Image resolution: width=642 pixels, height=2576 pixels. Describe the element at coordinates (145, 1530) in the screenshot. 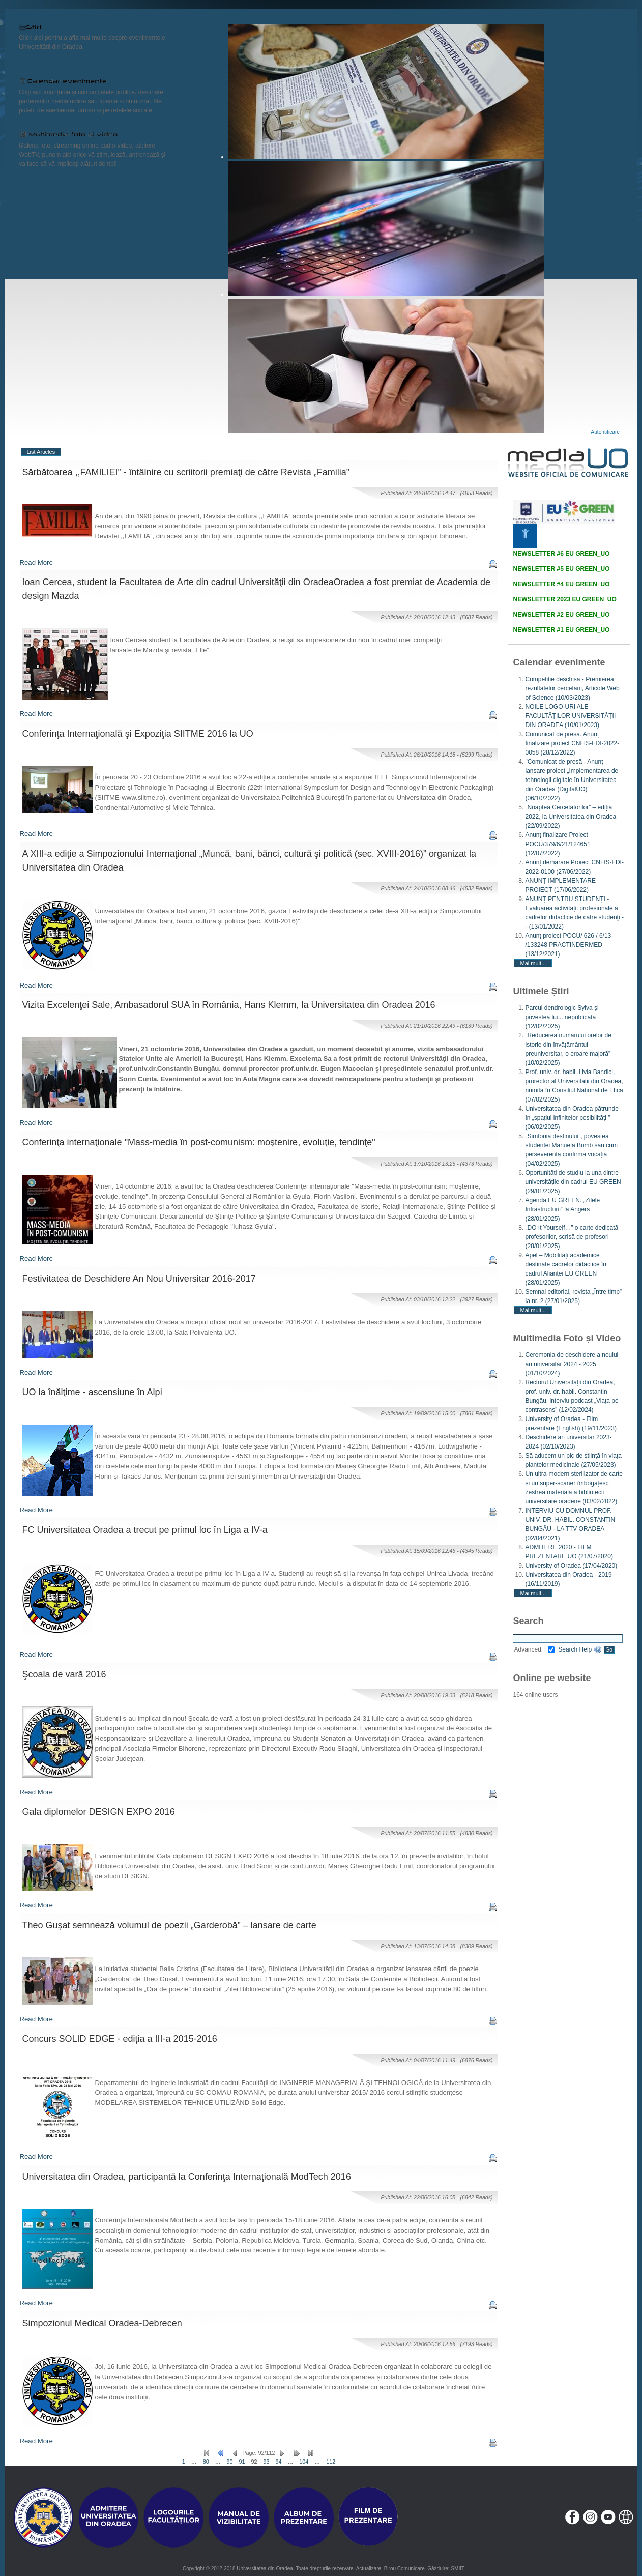

I see `FC Universitatea Oradea a trecut pe primul loc în Liga a IV-a` at that location.